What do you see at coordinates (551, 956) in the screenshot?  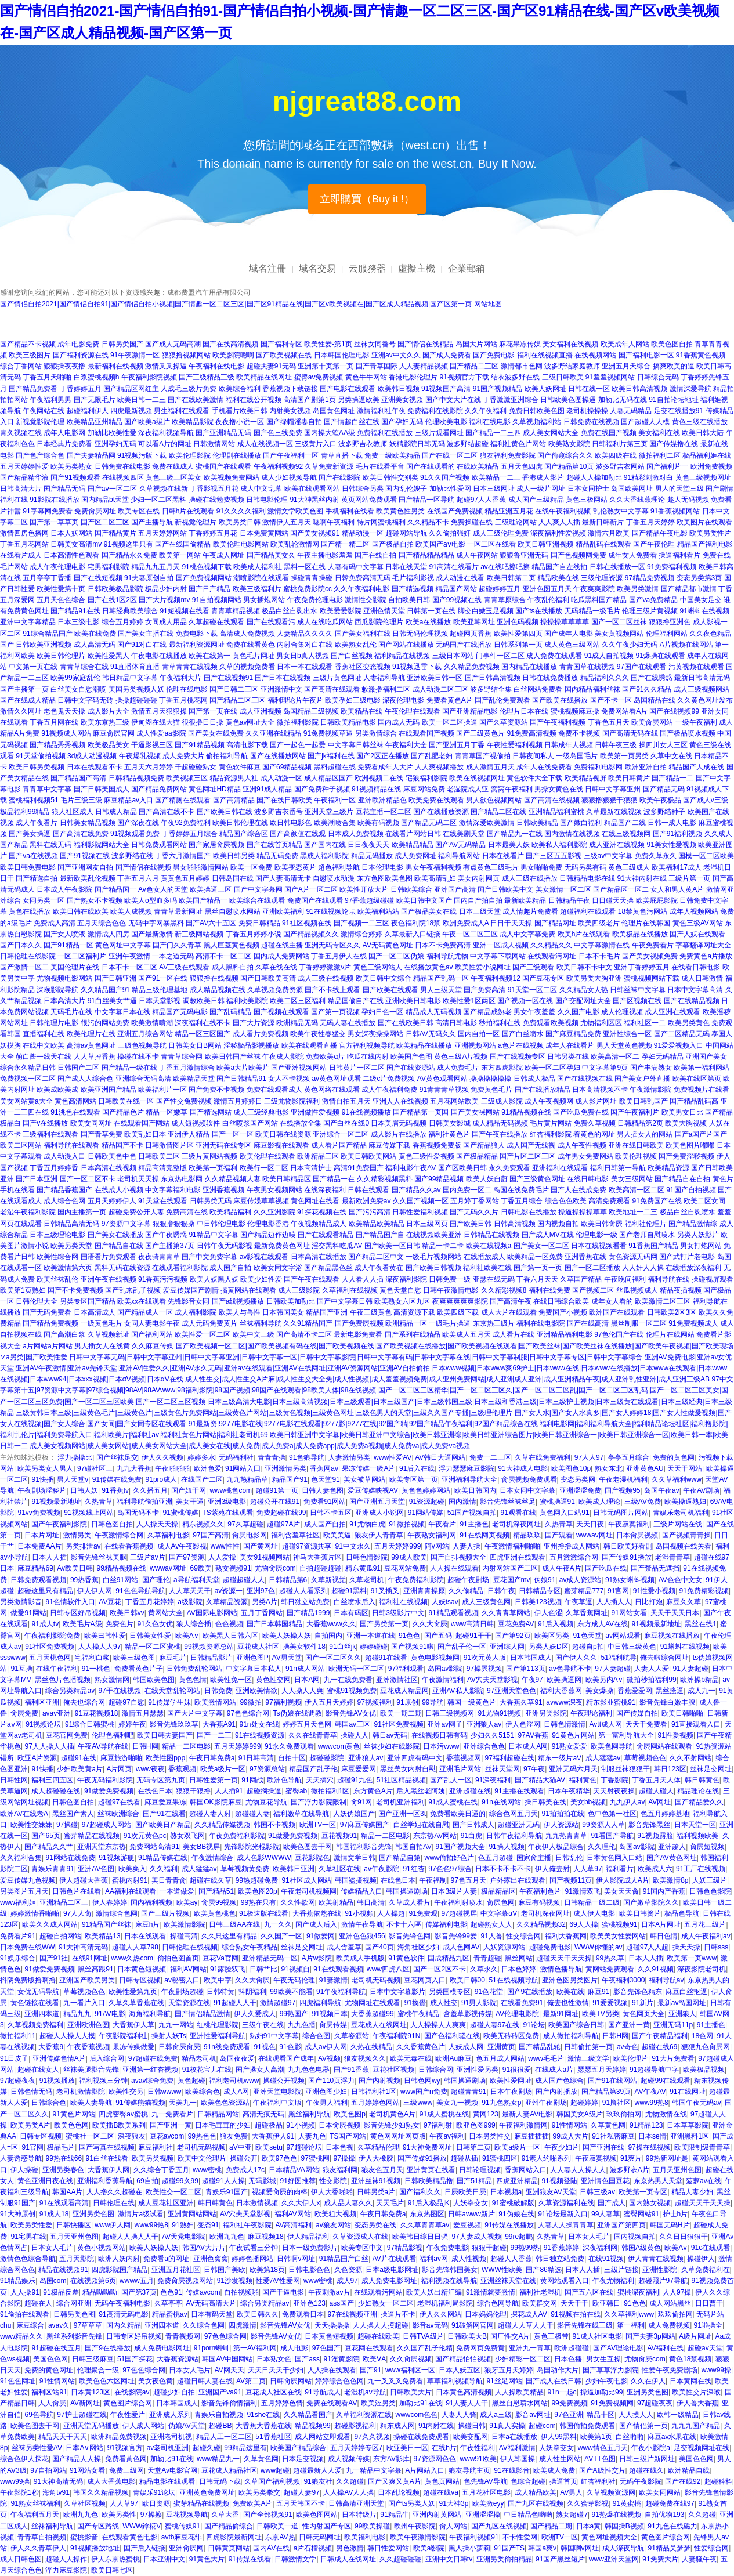 I see `在线观看污网址` at bounding box center [551, 956].